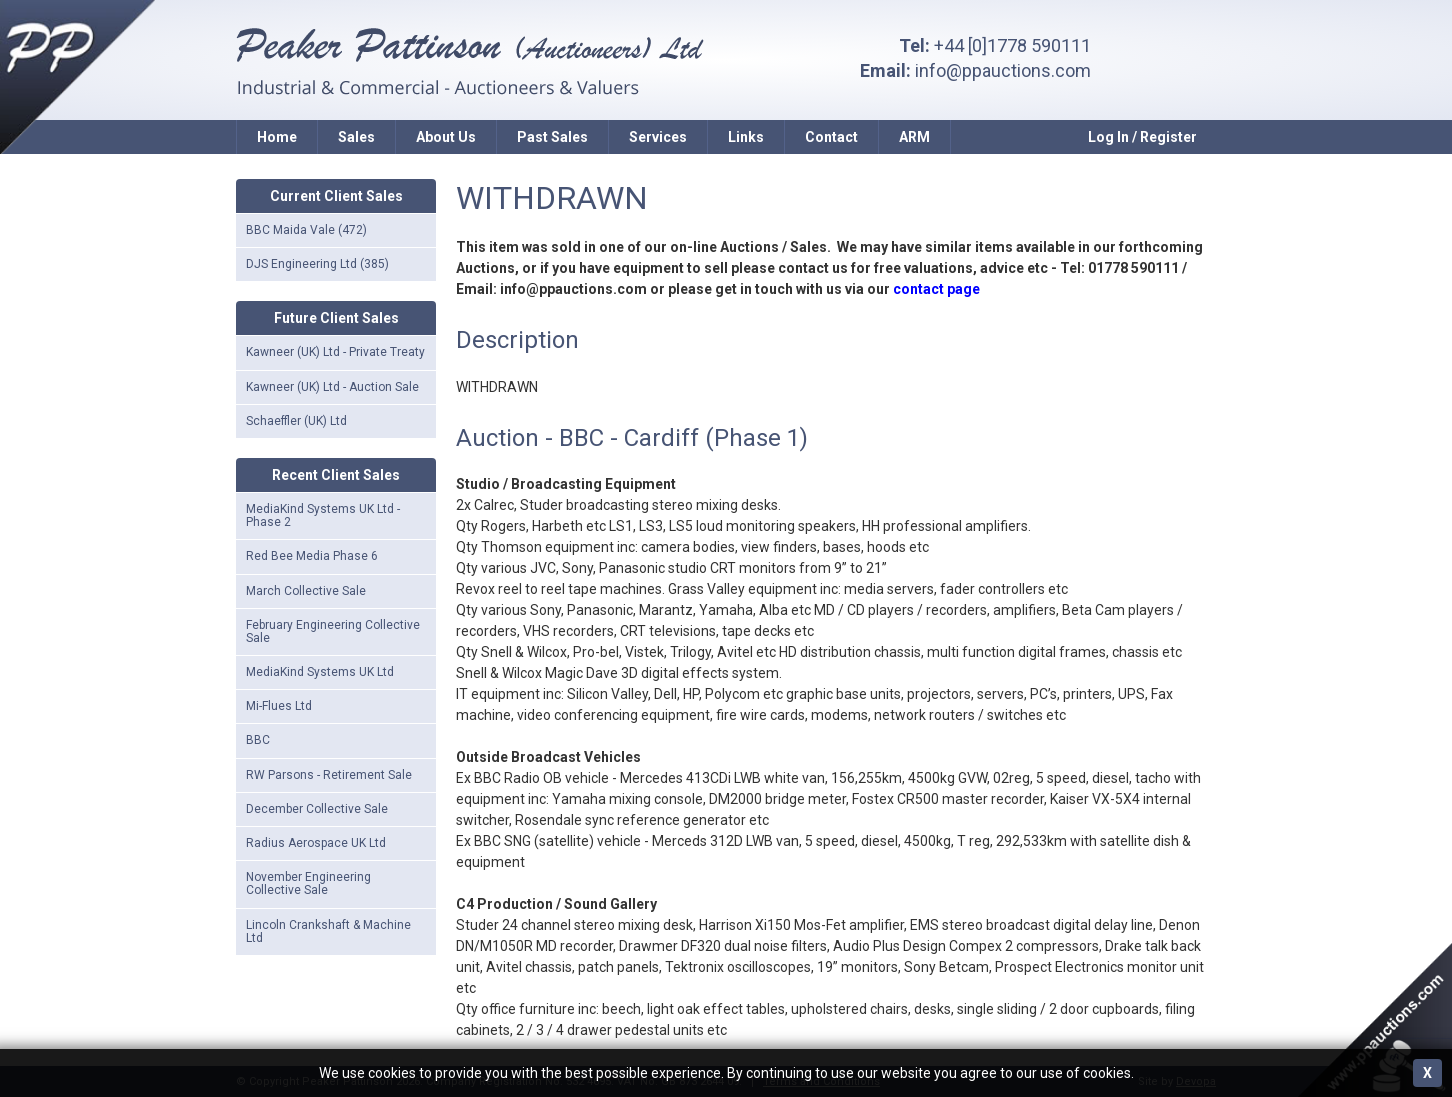  Describe the element at coordinates (332, 387) in the screenshot. I see `Kawneer (UK) Ltd - Auction Sale` at that location.